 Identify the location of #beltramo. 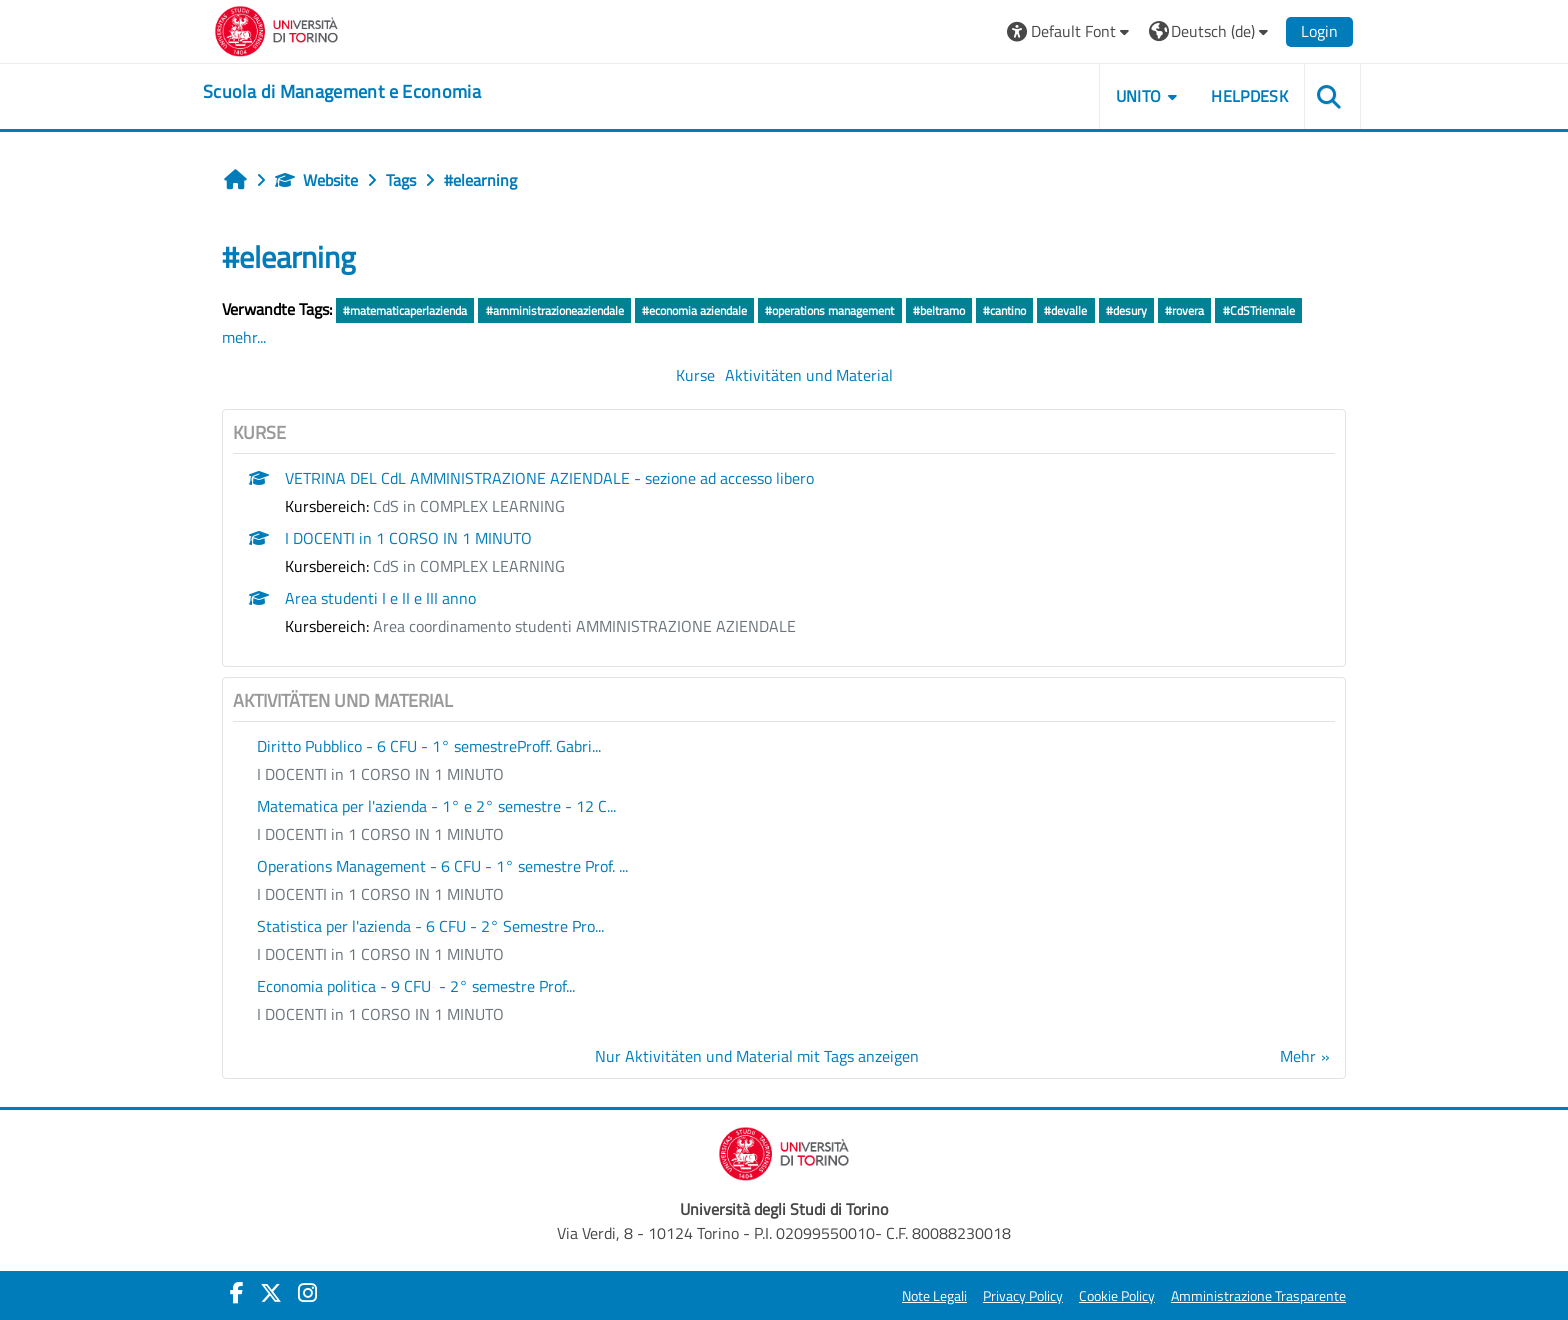
(939, 310).